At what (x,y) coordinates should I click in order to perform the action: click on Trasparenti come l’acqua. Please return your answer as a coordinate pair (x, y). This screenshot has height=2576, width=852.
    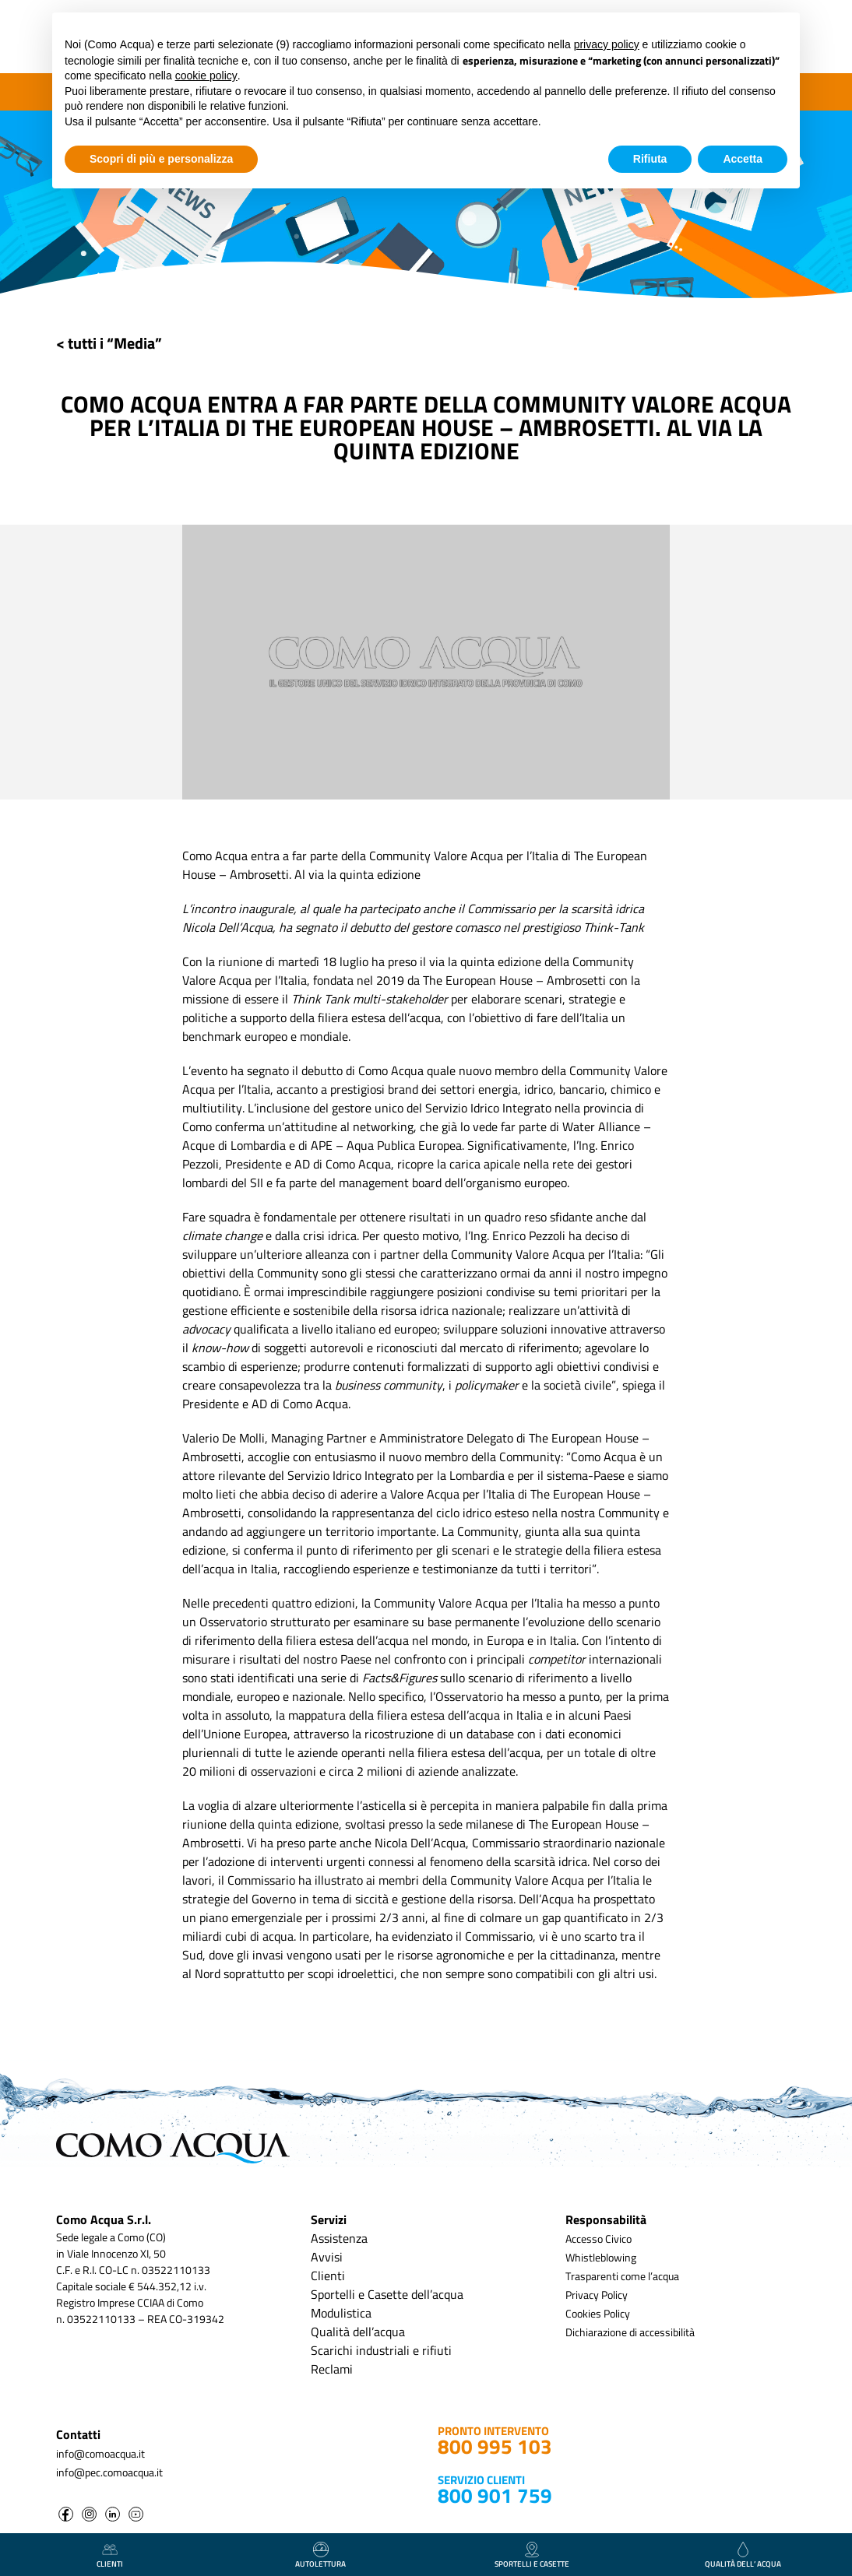
    Looking at the image, I should click on (622, 2276).